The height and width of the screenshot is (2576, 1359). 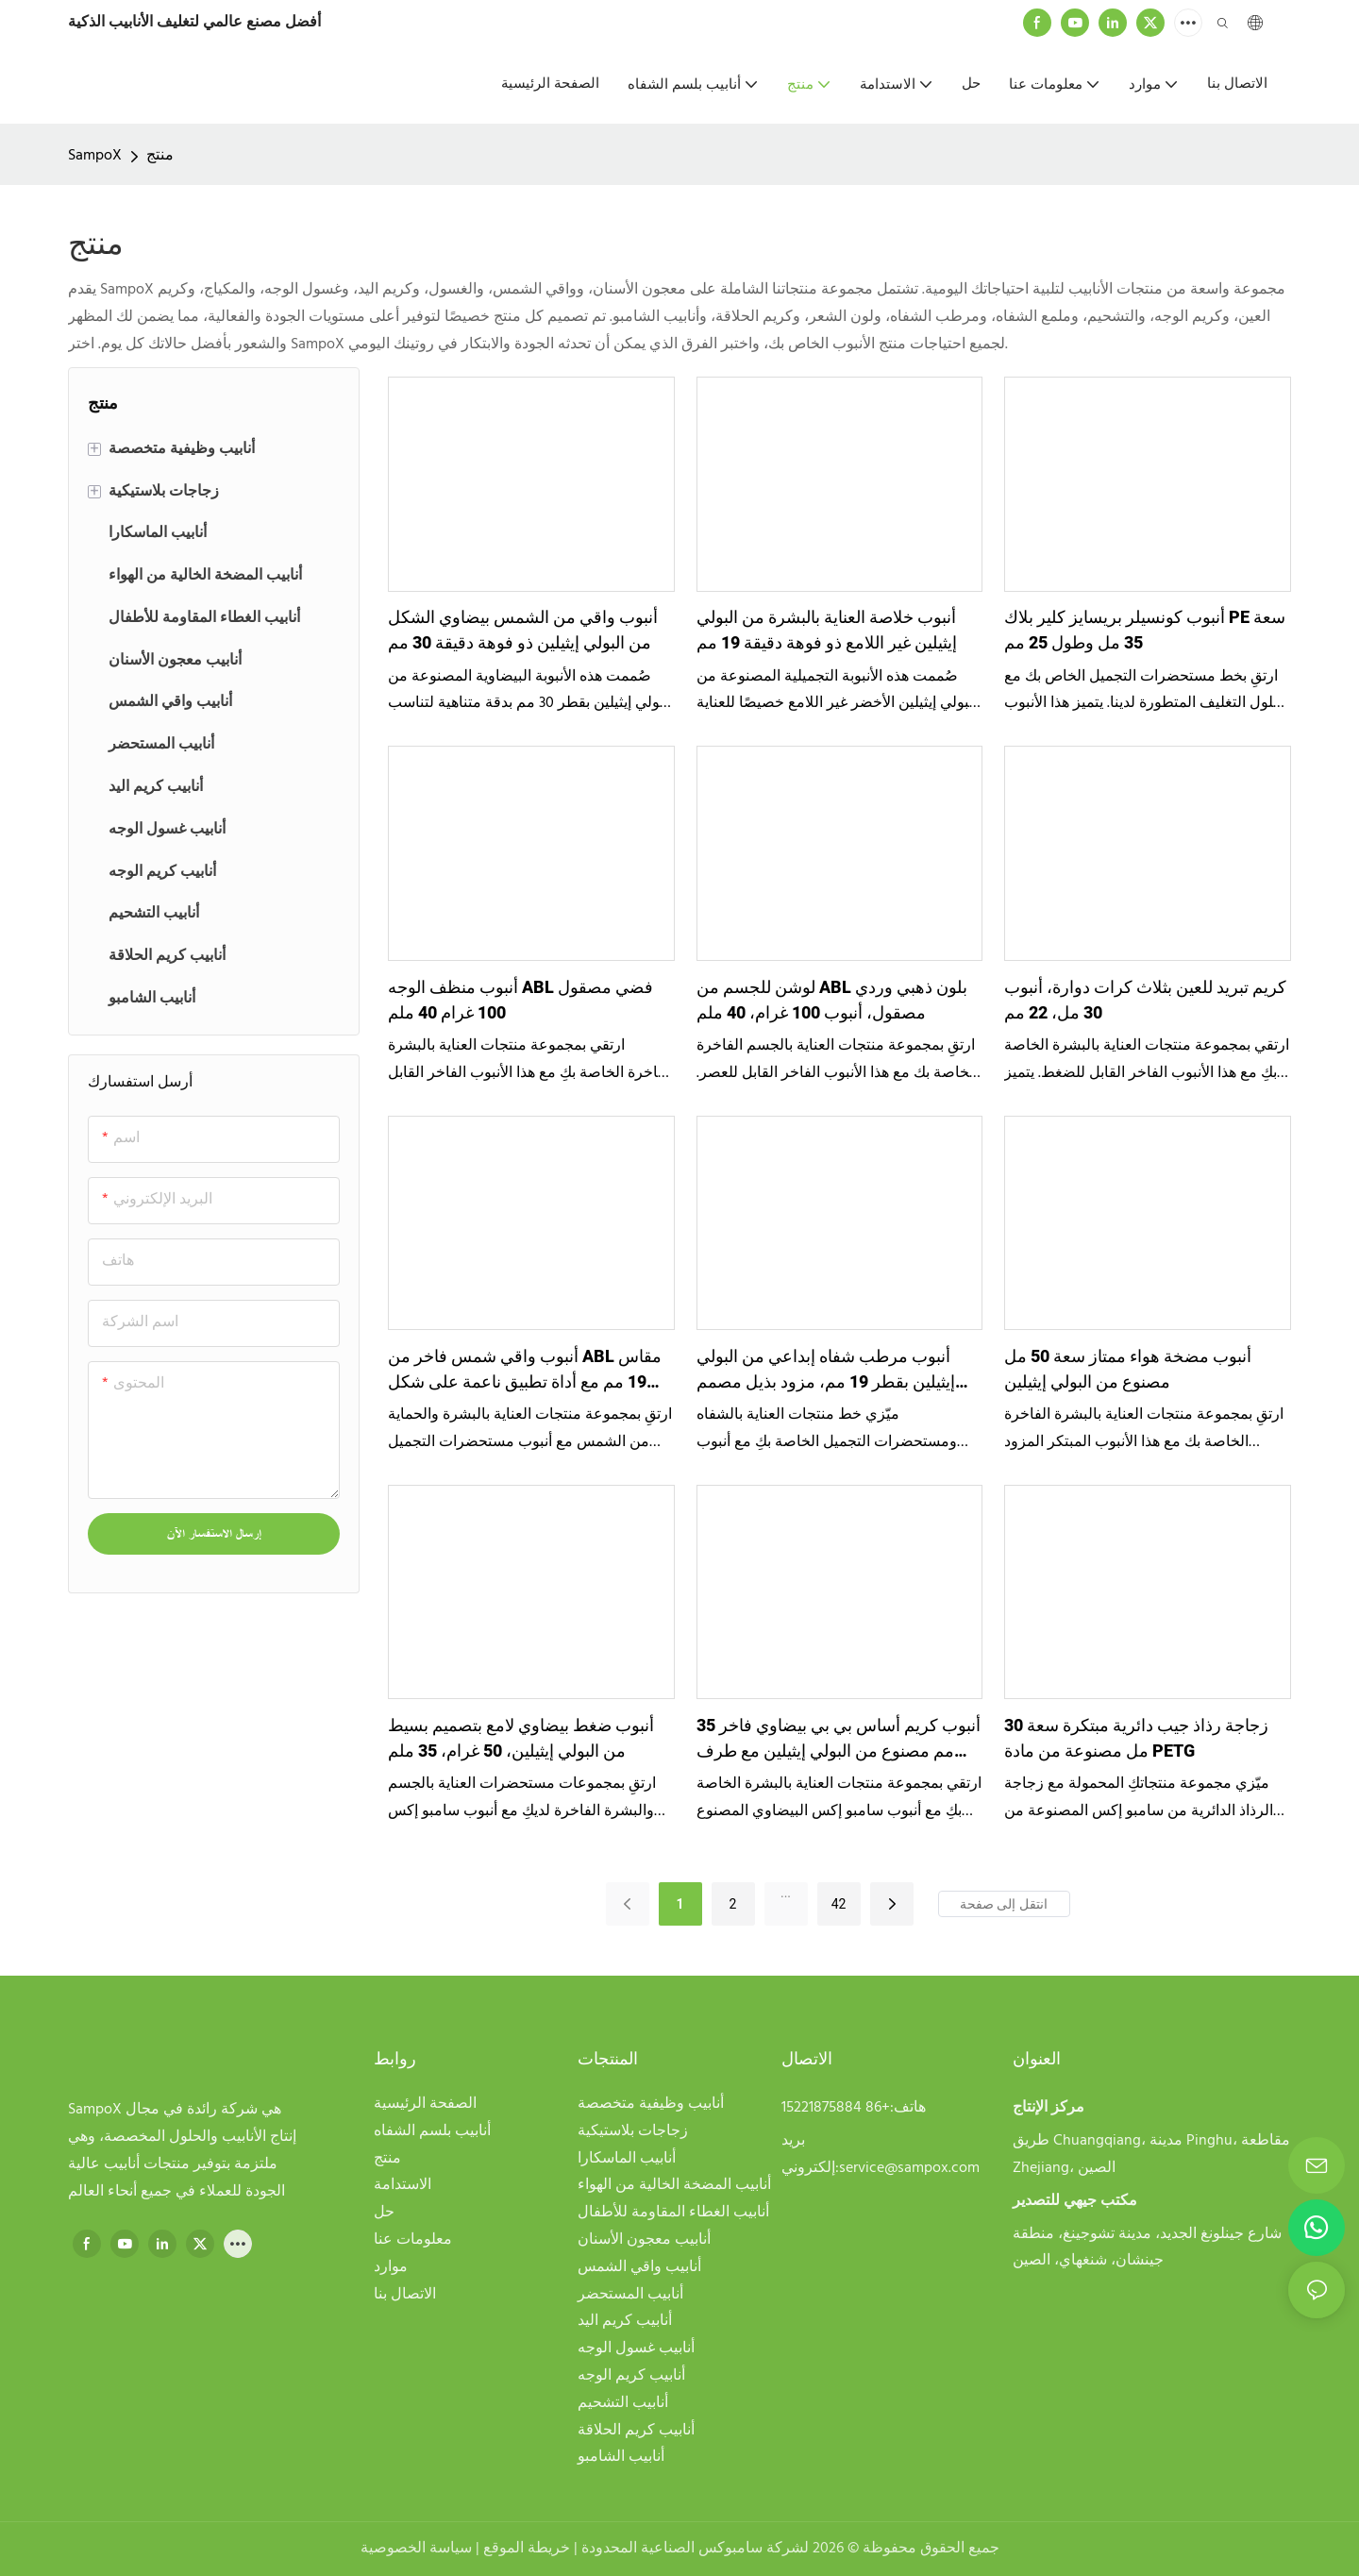 I want to click on منتج, so click(x=160, y=155).